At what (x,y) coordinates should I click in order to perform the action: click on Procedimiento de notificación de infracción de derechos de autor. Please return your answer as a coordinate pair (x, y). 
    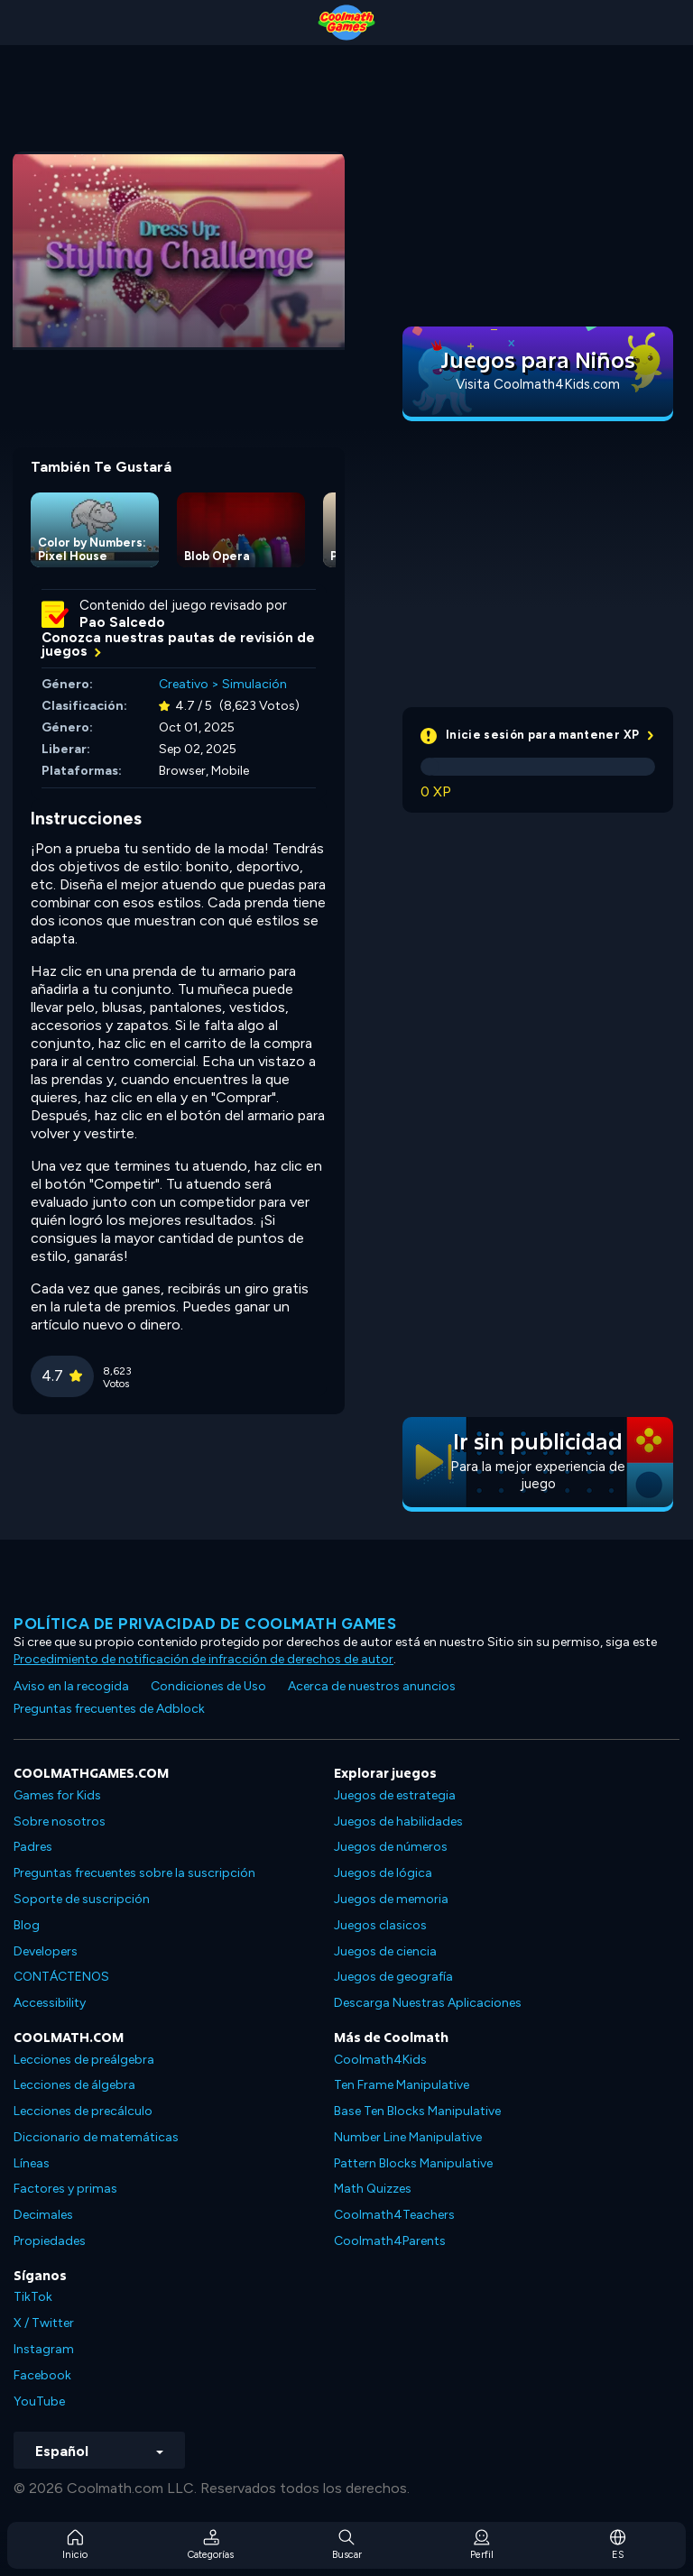
    Looking at the image, I should click on (203, 1659).